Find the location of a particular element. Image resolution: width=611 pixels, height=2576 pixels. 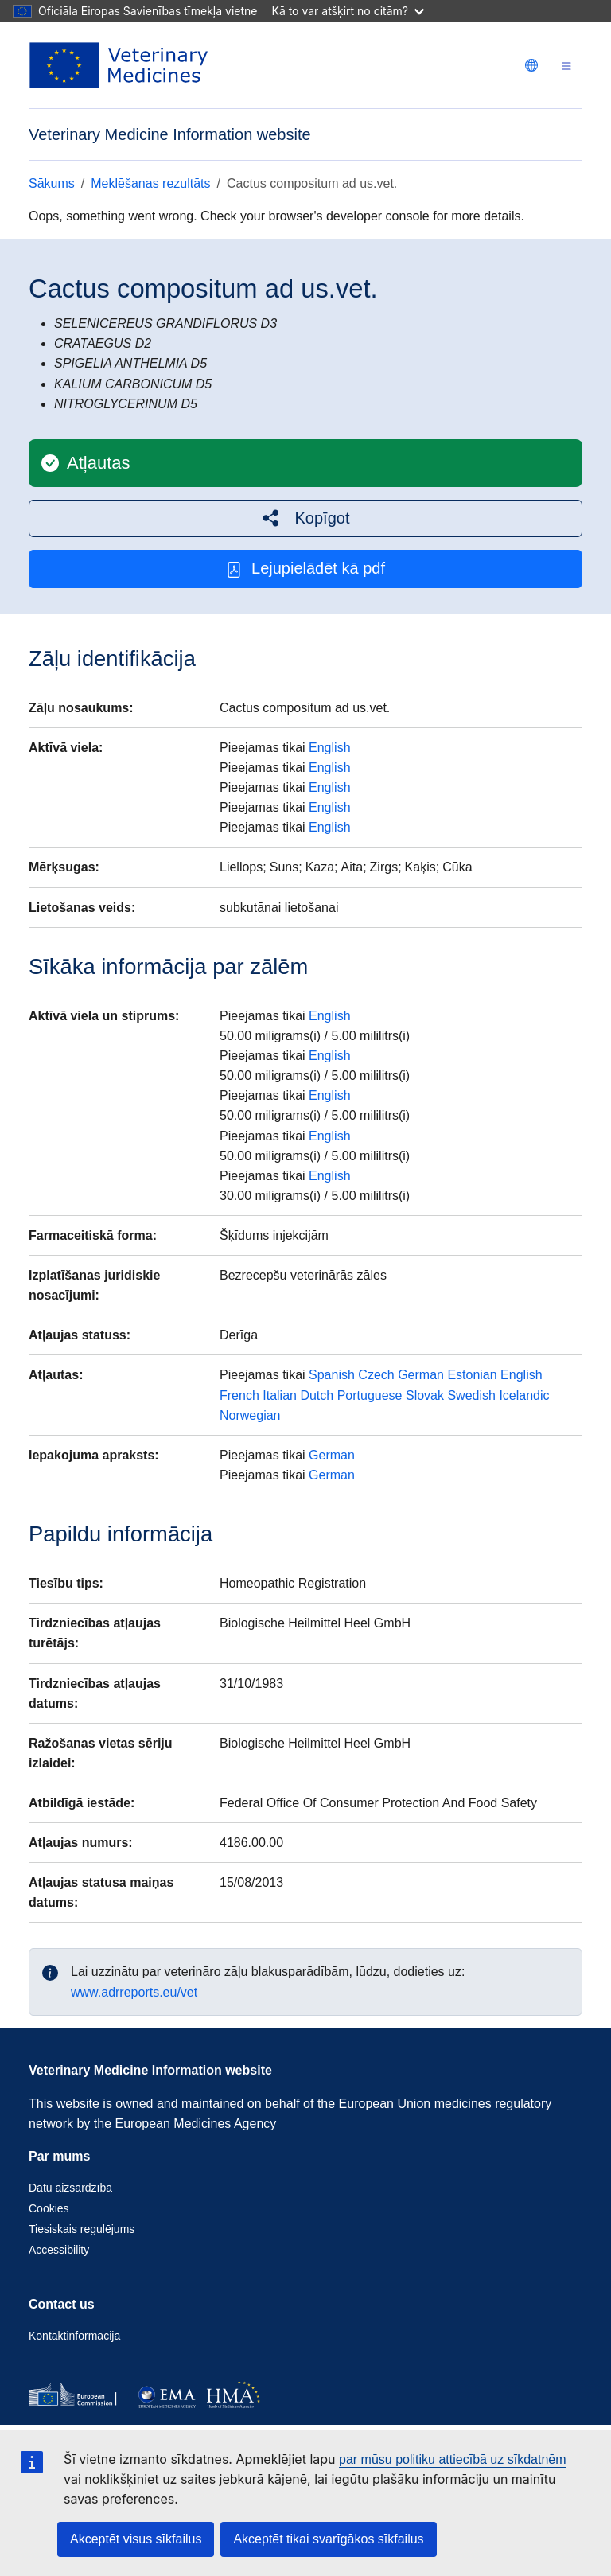

Icelandic is located at coordinates (524, 1395).